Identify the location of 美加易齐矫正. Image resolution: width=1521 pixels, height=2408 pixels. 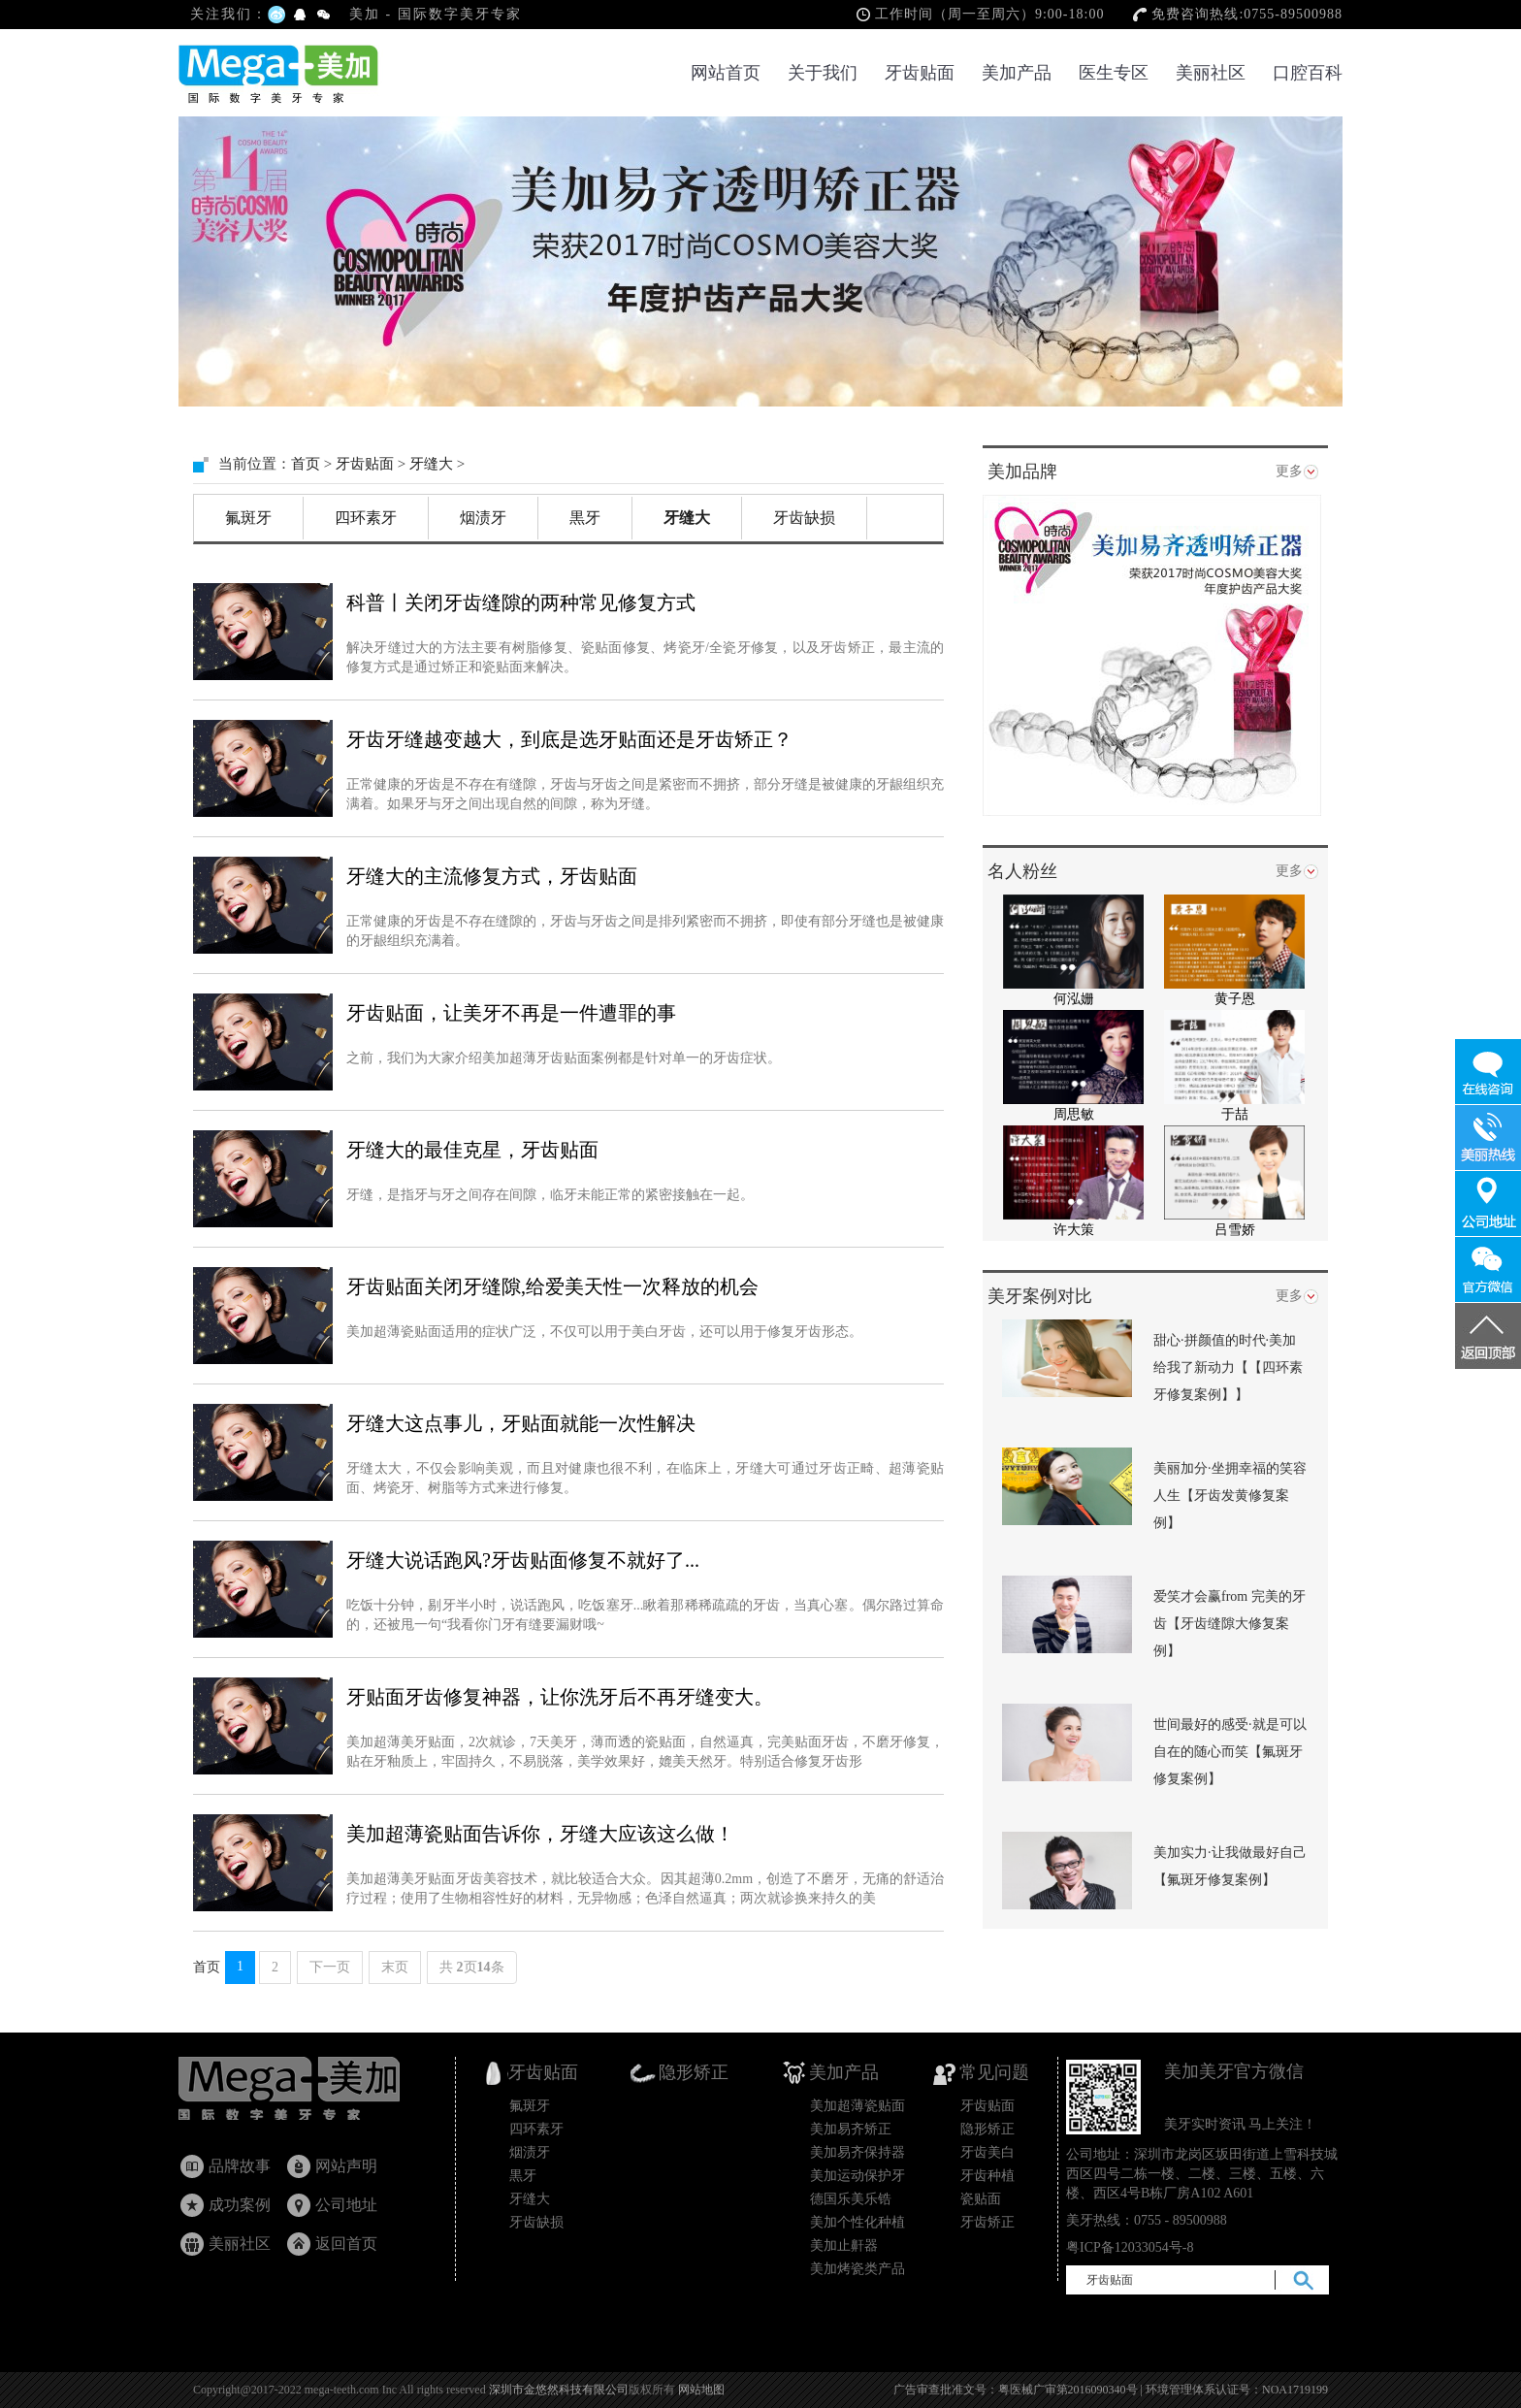
(850, 2129).